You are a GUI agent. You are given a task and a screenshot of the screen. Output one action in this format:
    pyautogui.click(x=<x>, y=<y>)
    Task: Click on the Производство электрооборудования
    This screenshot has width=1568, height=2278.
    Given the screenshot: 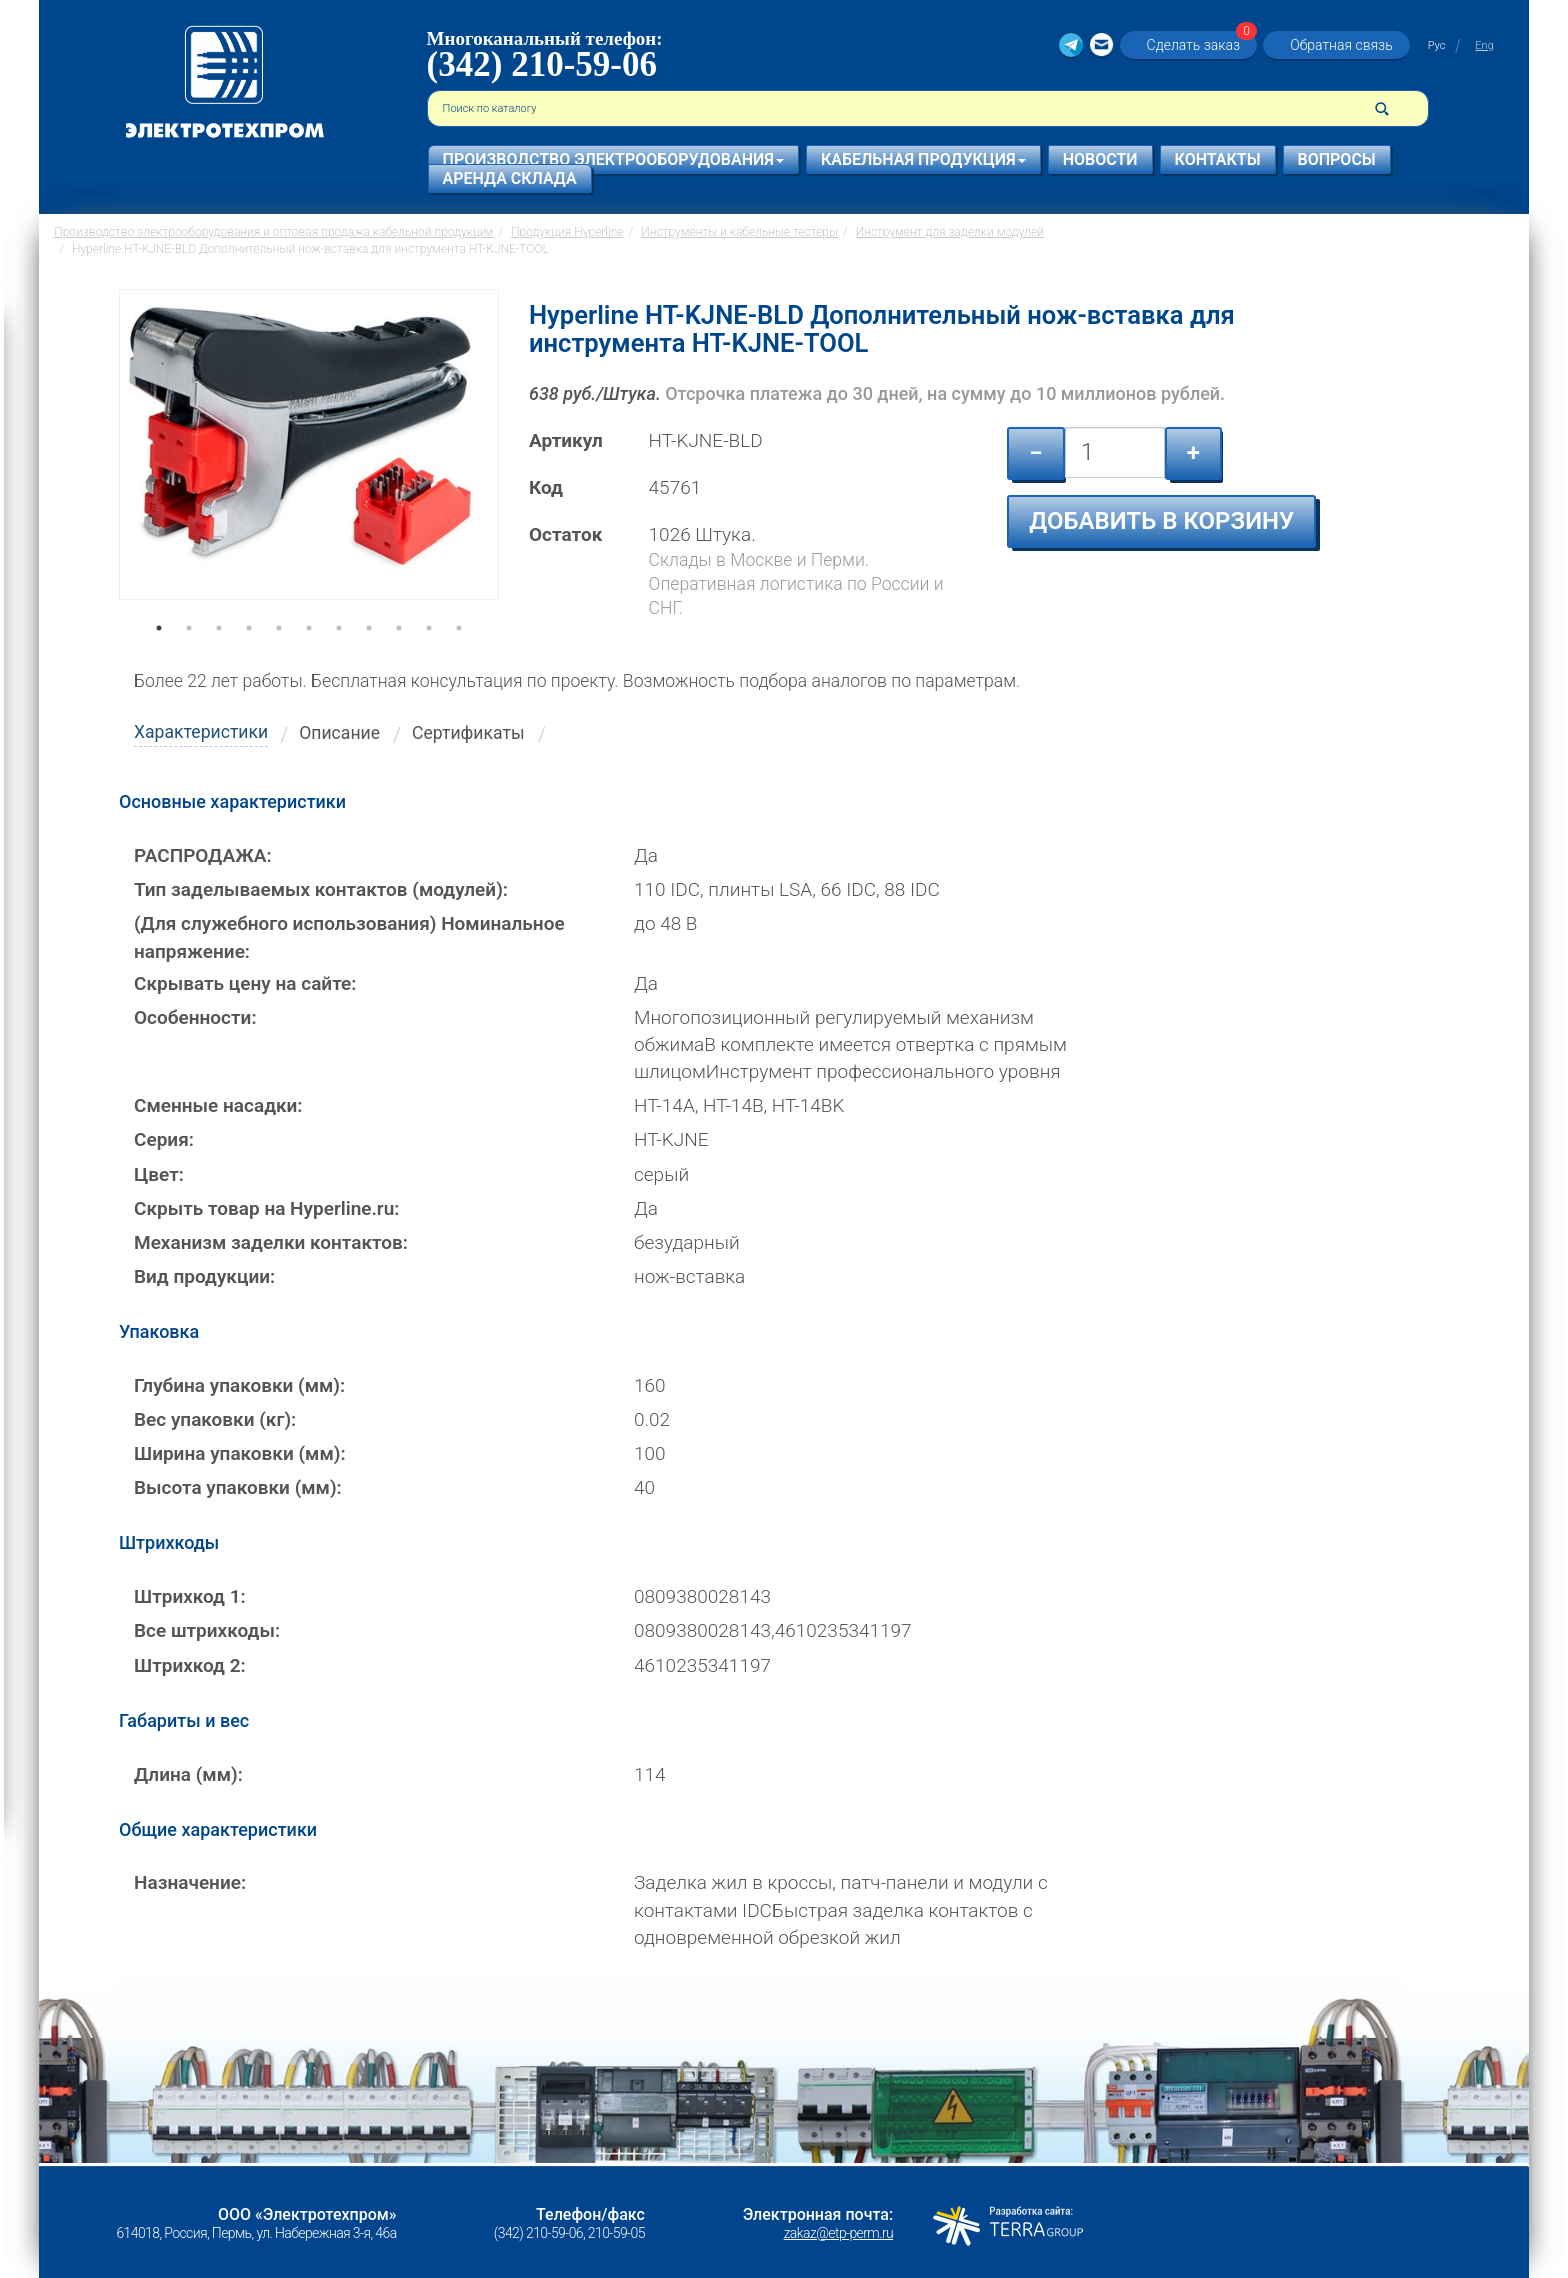 What is the action you would take?
    pyautogui.click(x=613, y=159)
    